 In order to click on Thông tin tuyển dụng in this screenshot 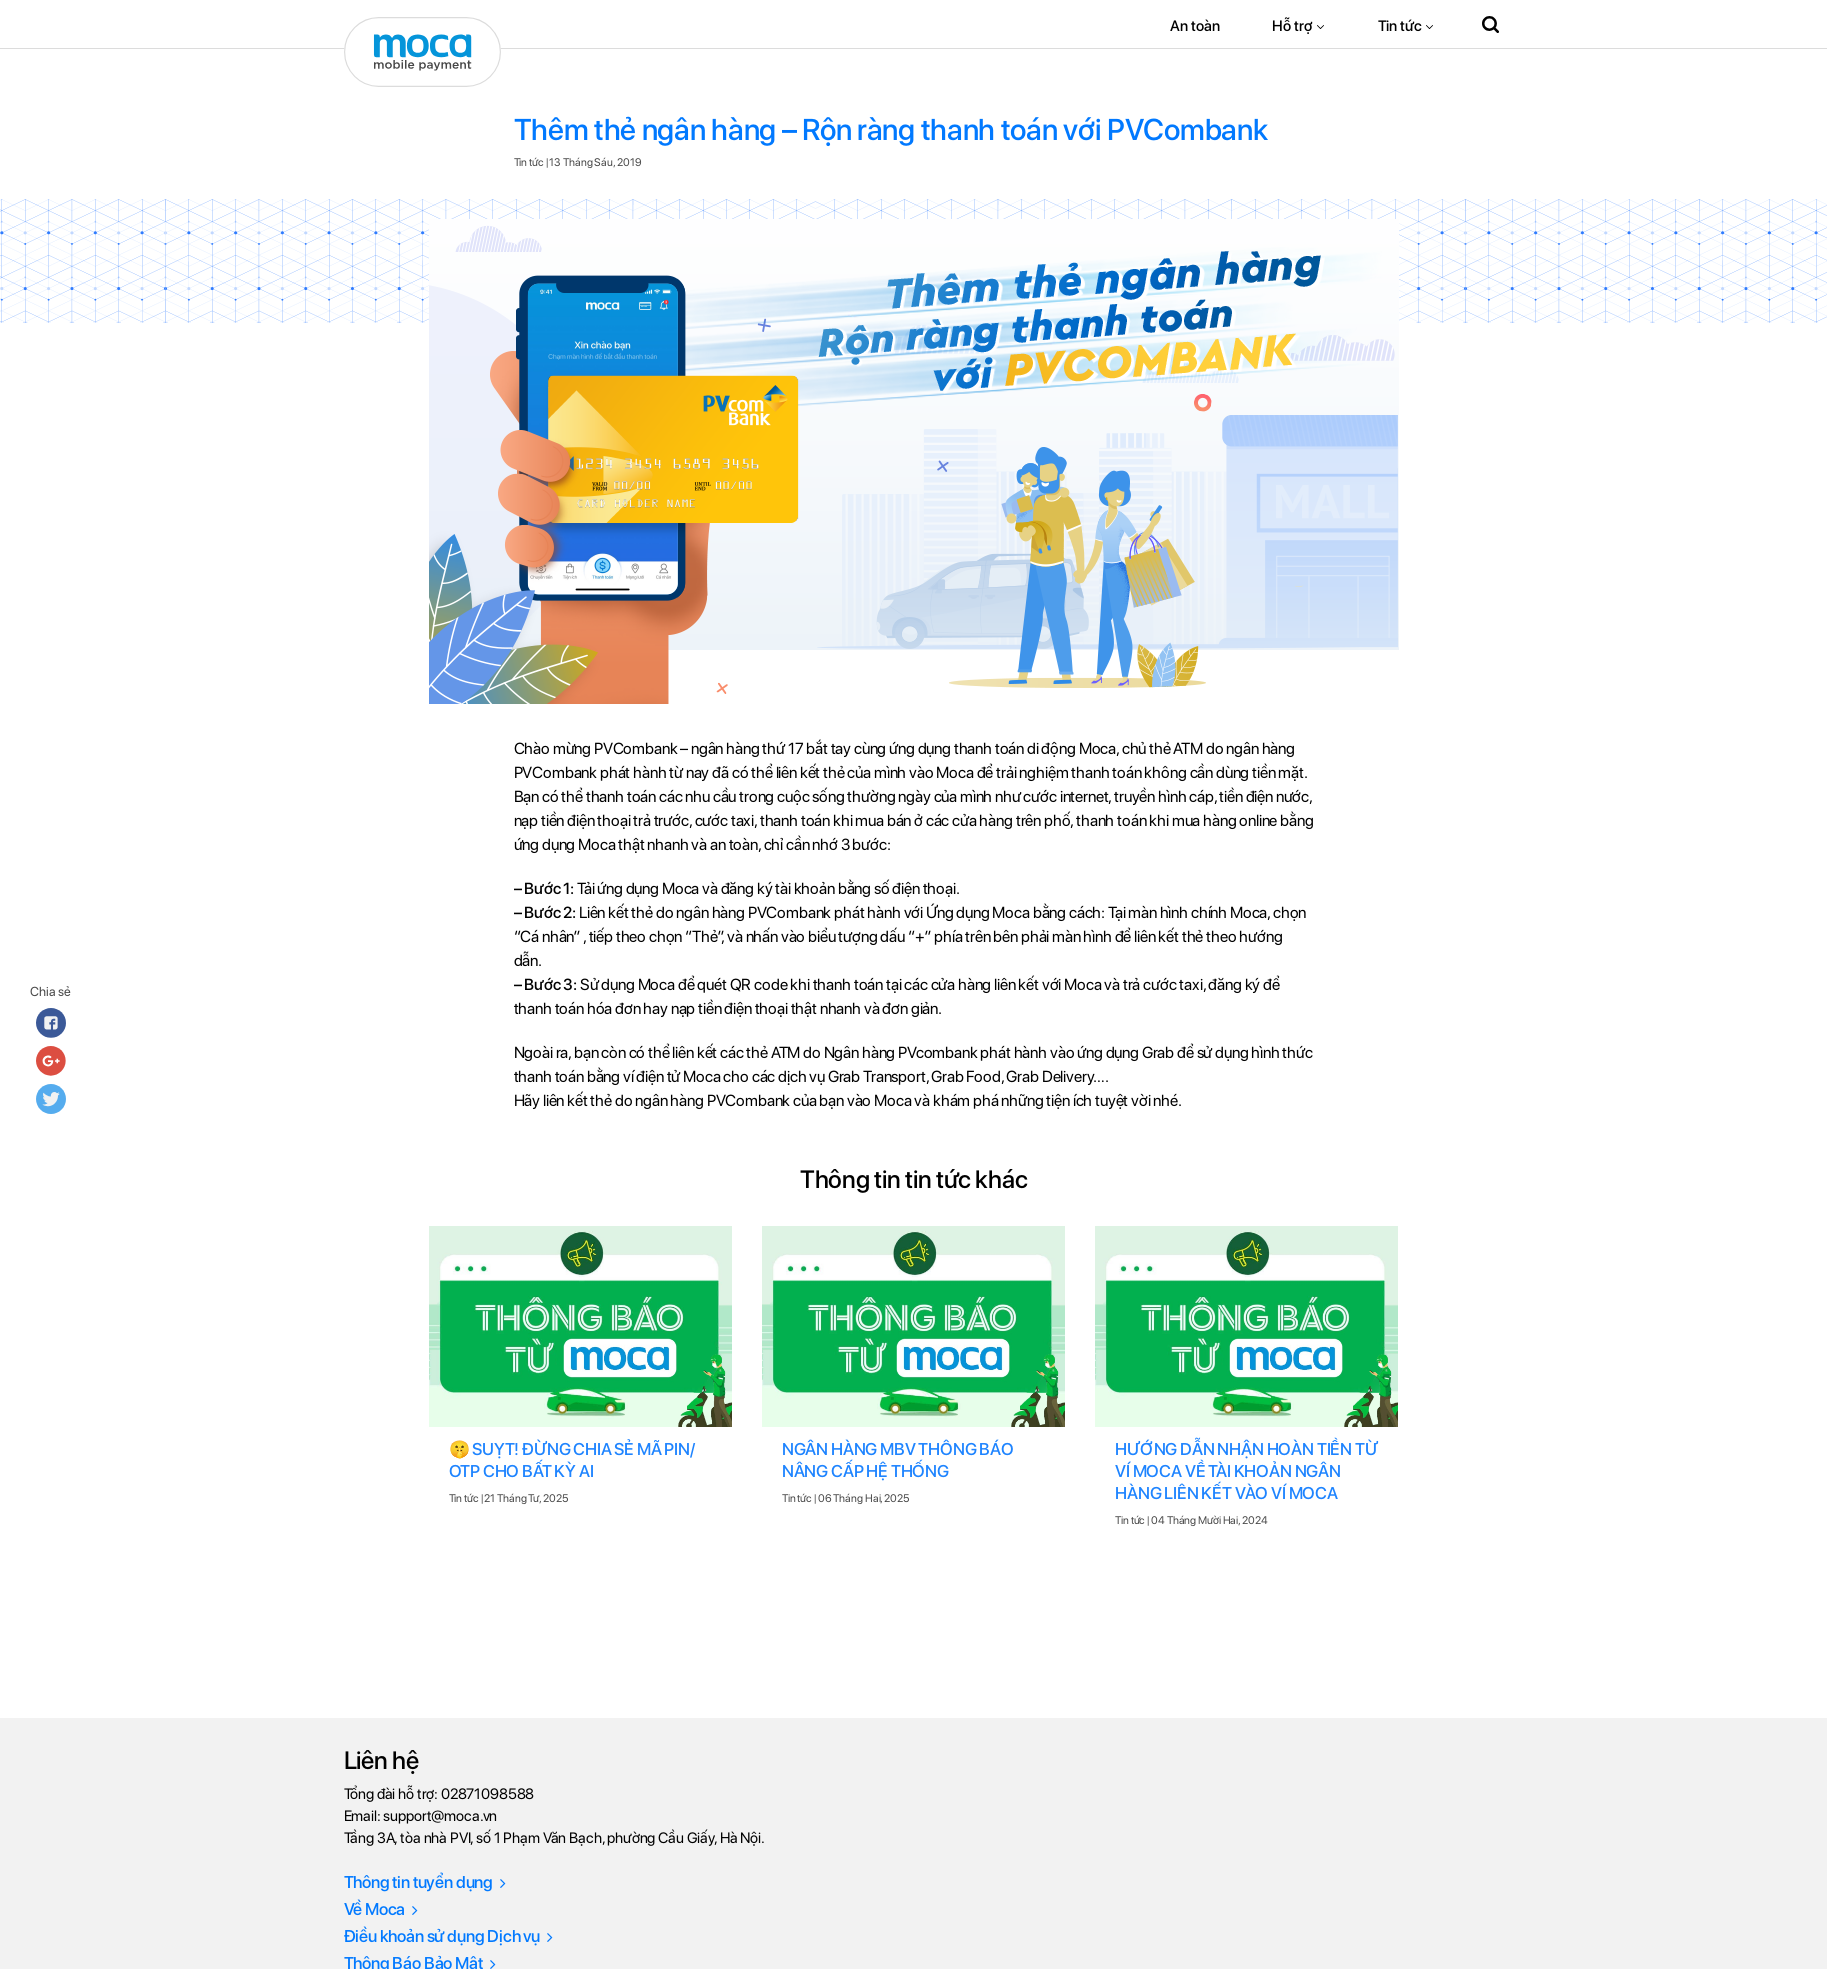, I will do `click(425, 1882)`.